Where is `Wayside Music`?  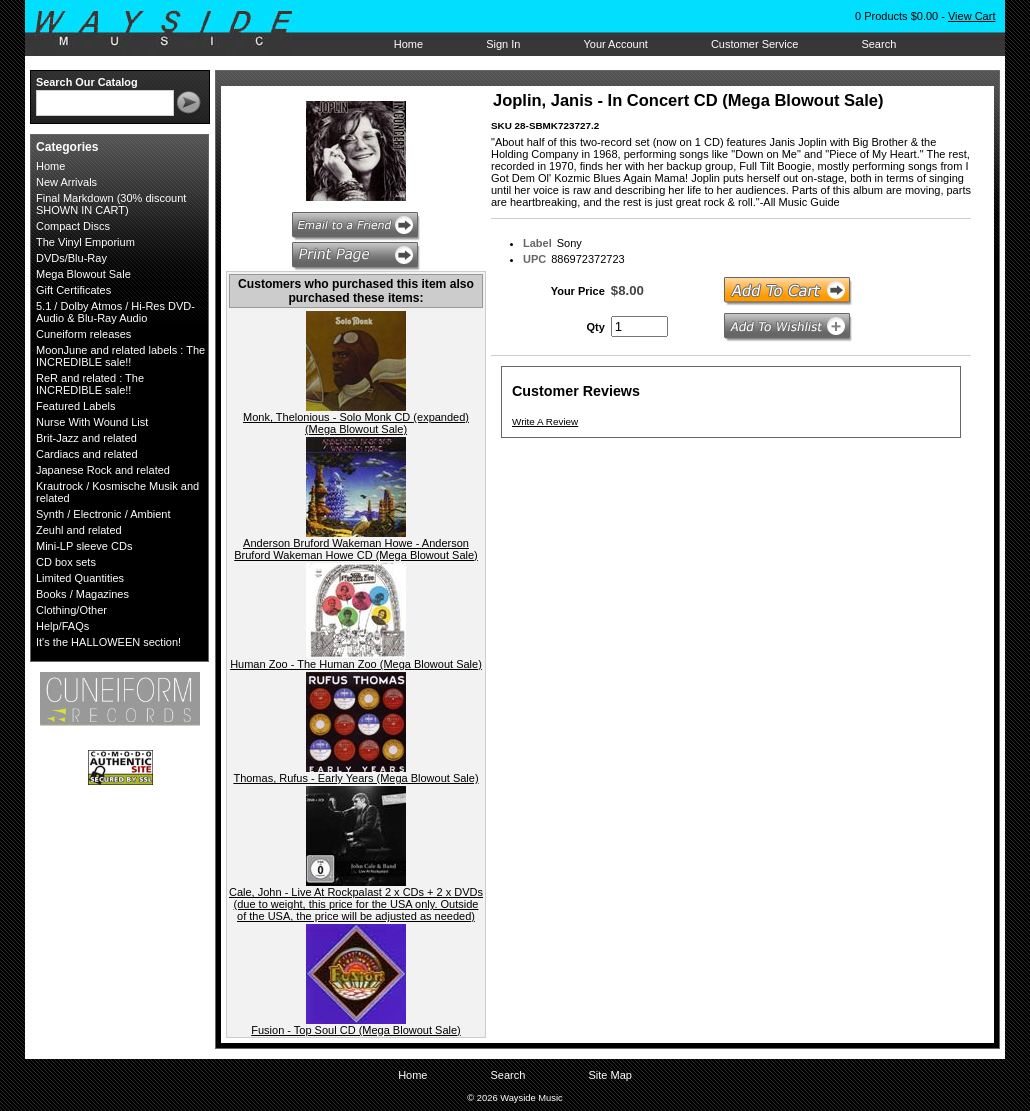
Wayside Music is located at coordinates (173, 29).